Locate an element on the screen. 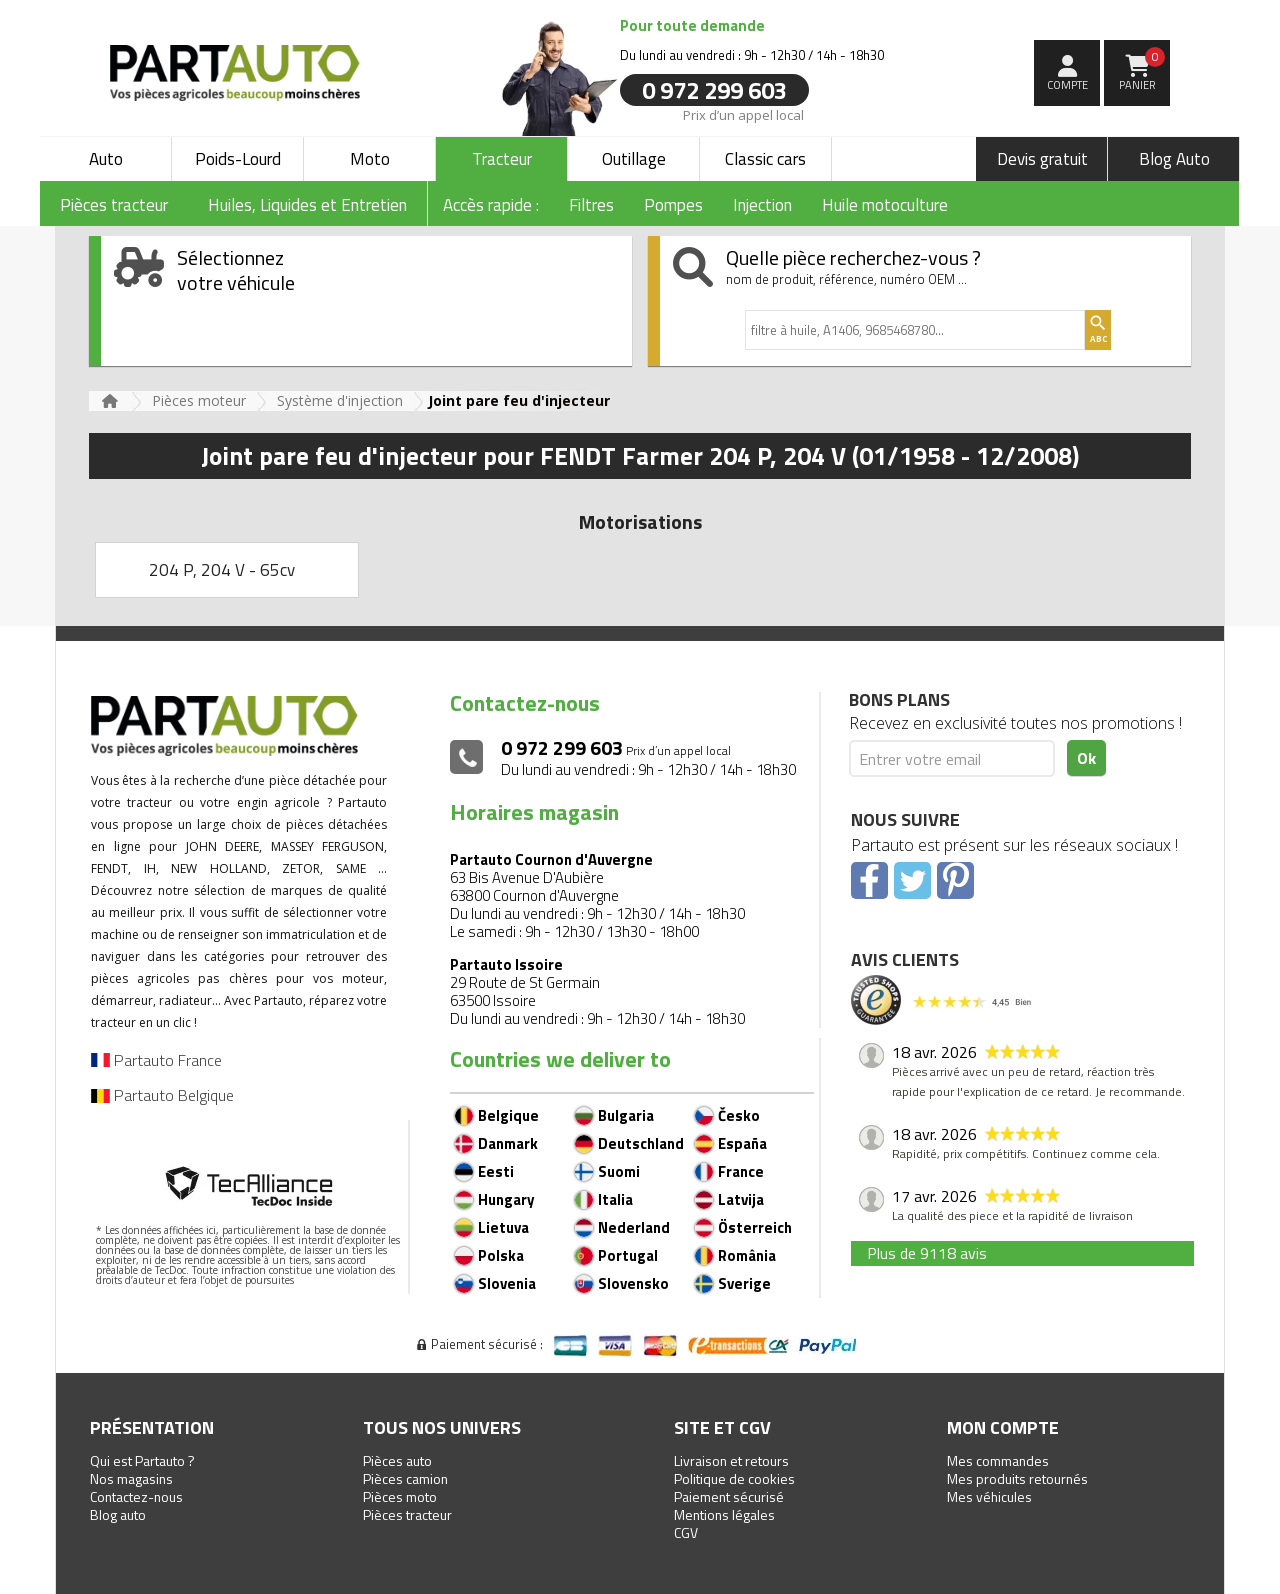 The width and height of the screenshot is (1280, 1594). Huile motoculture is located at coordinates (885, 205).